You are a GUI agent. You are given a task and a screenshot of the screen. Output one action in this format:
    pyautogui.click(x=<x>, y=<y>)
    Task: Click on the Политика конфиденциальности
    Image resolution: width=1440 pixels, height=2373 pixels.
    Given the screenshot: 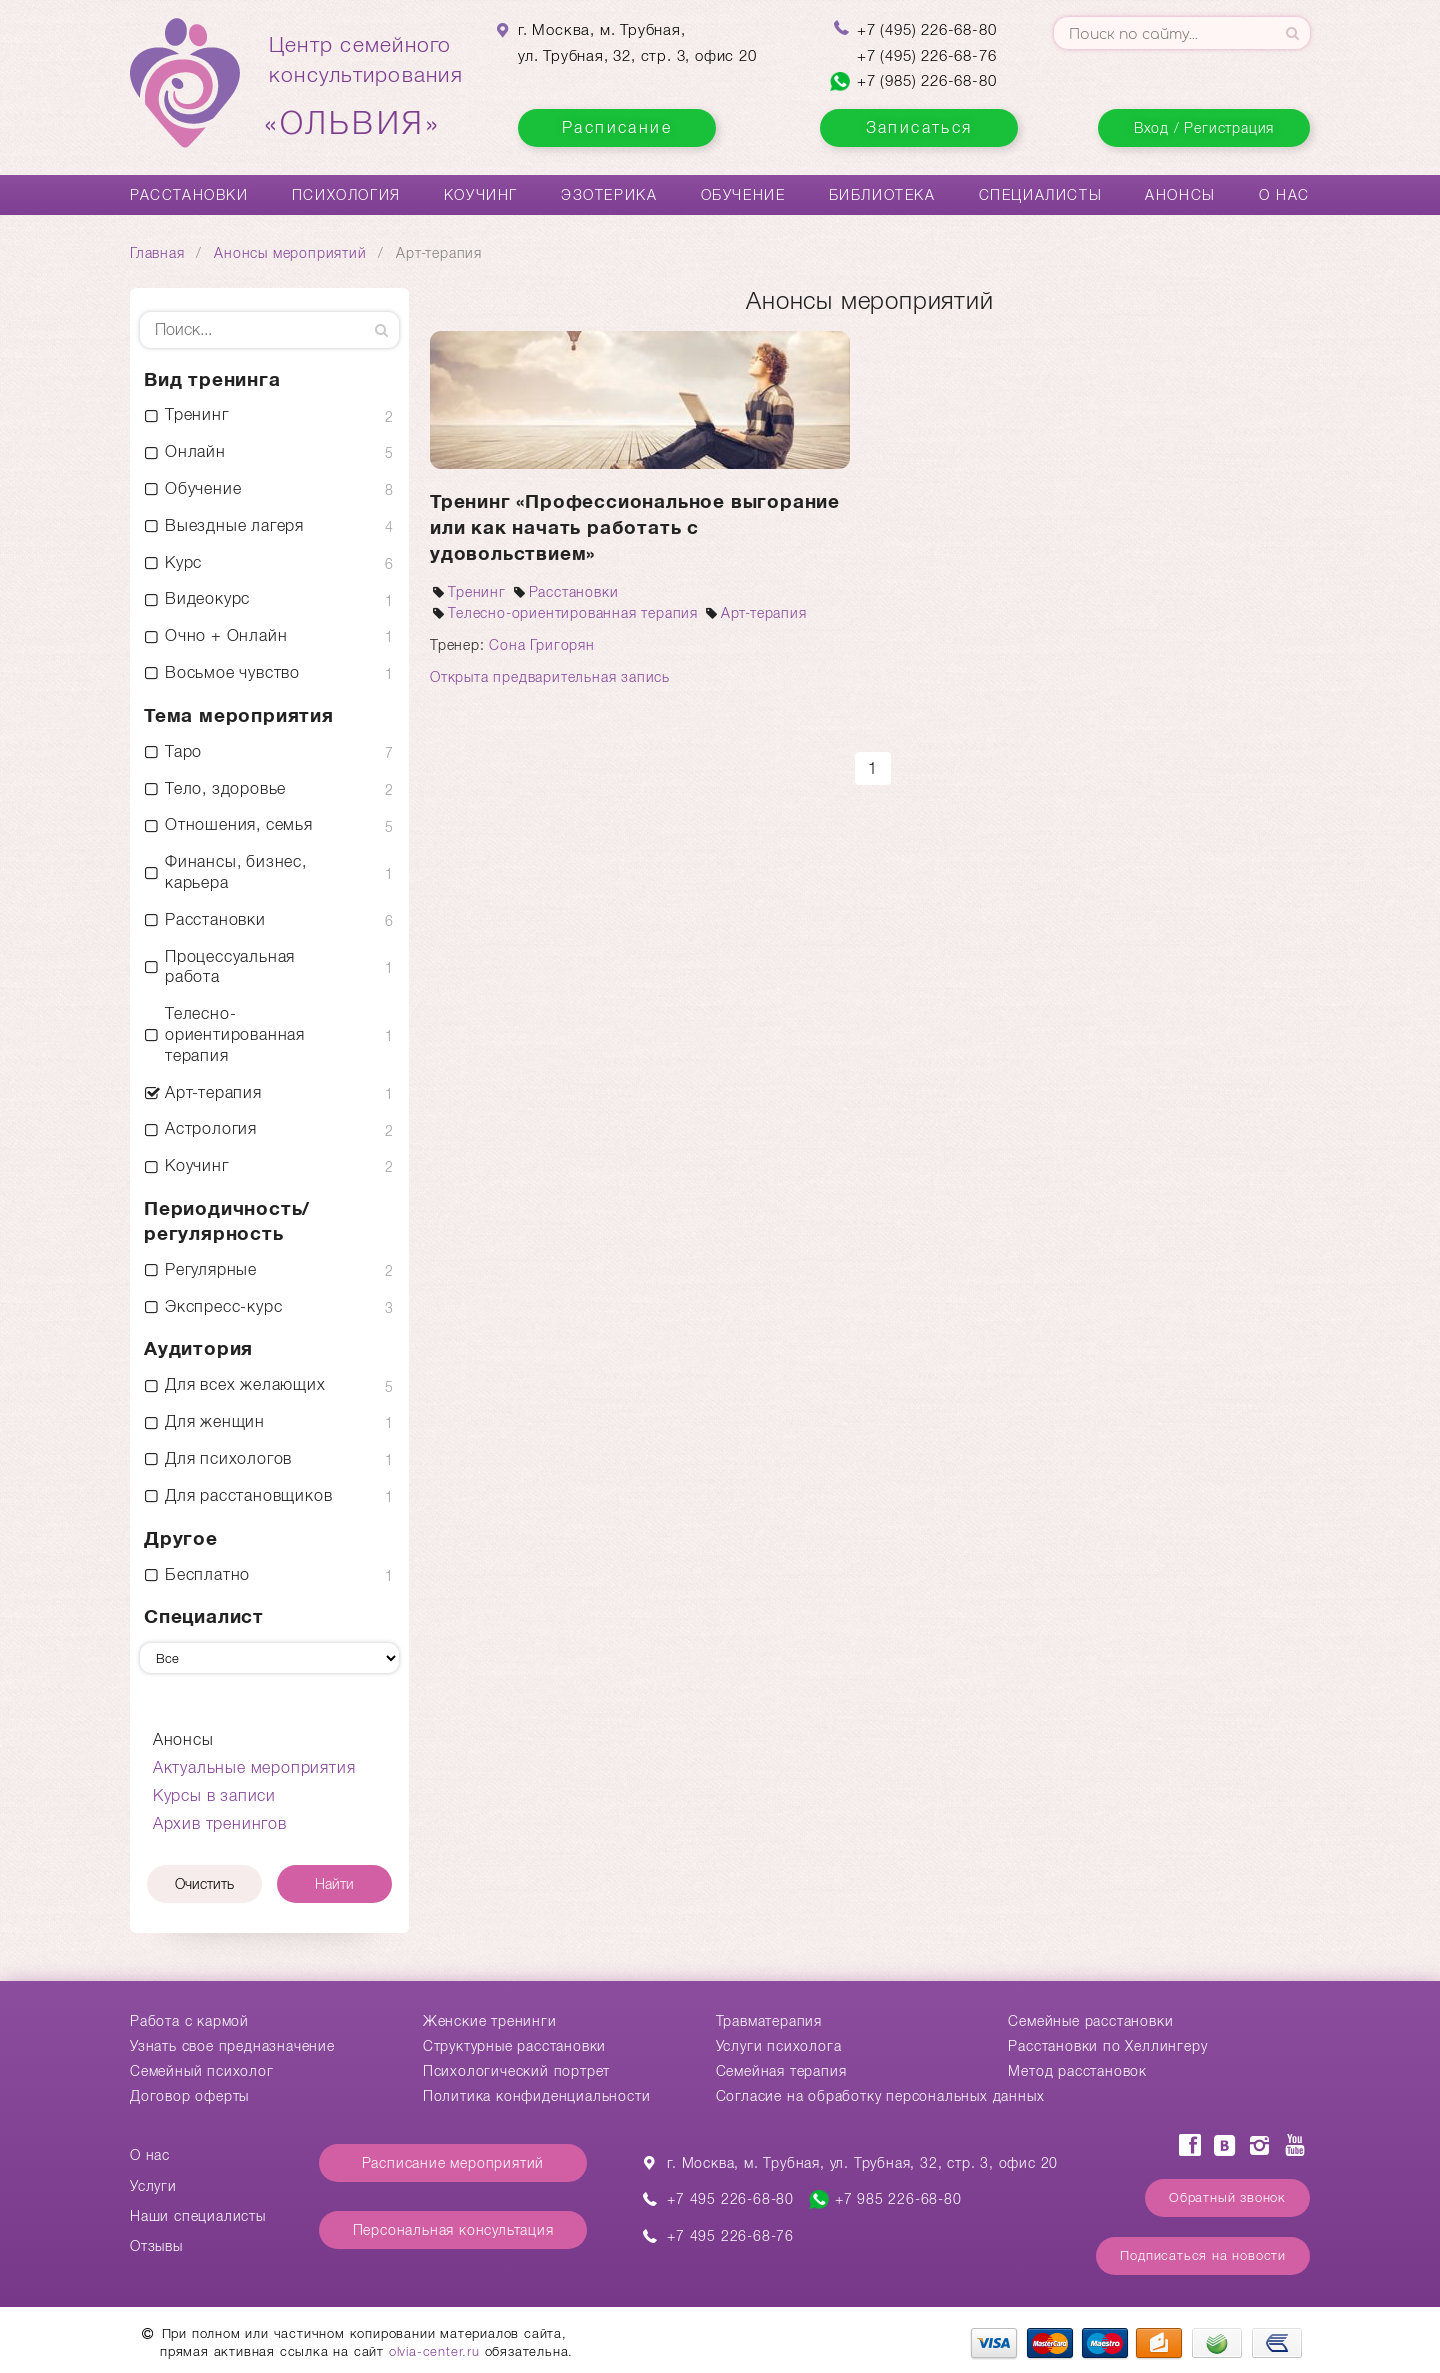 What is the action you would take?
    pyautogui.click(x=537, y=2096)
    